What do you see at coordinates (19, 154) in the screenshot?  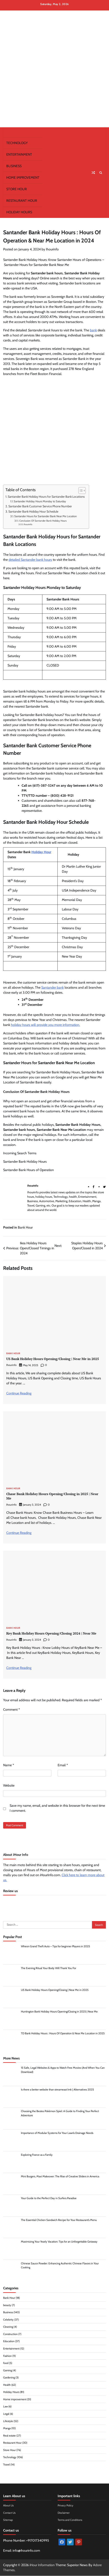 I see `Entertainment` at bounding box center [19, 154].